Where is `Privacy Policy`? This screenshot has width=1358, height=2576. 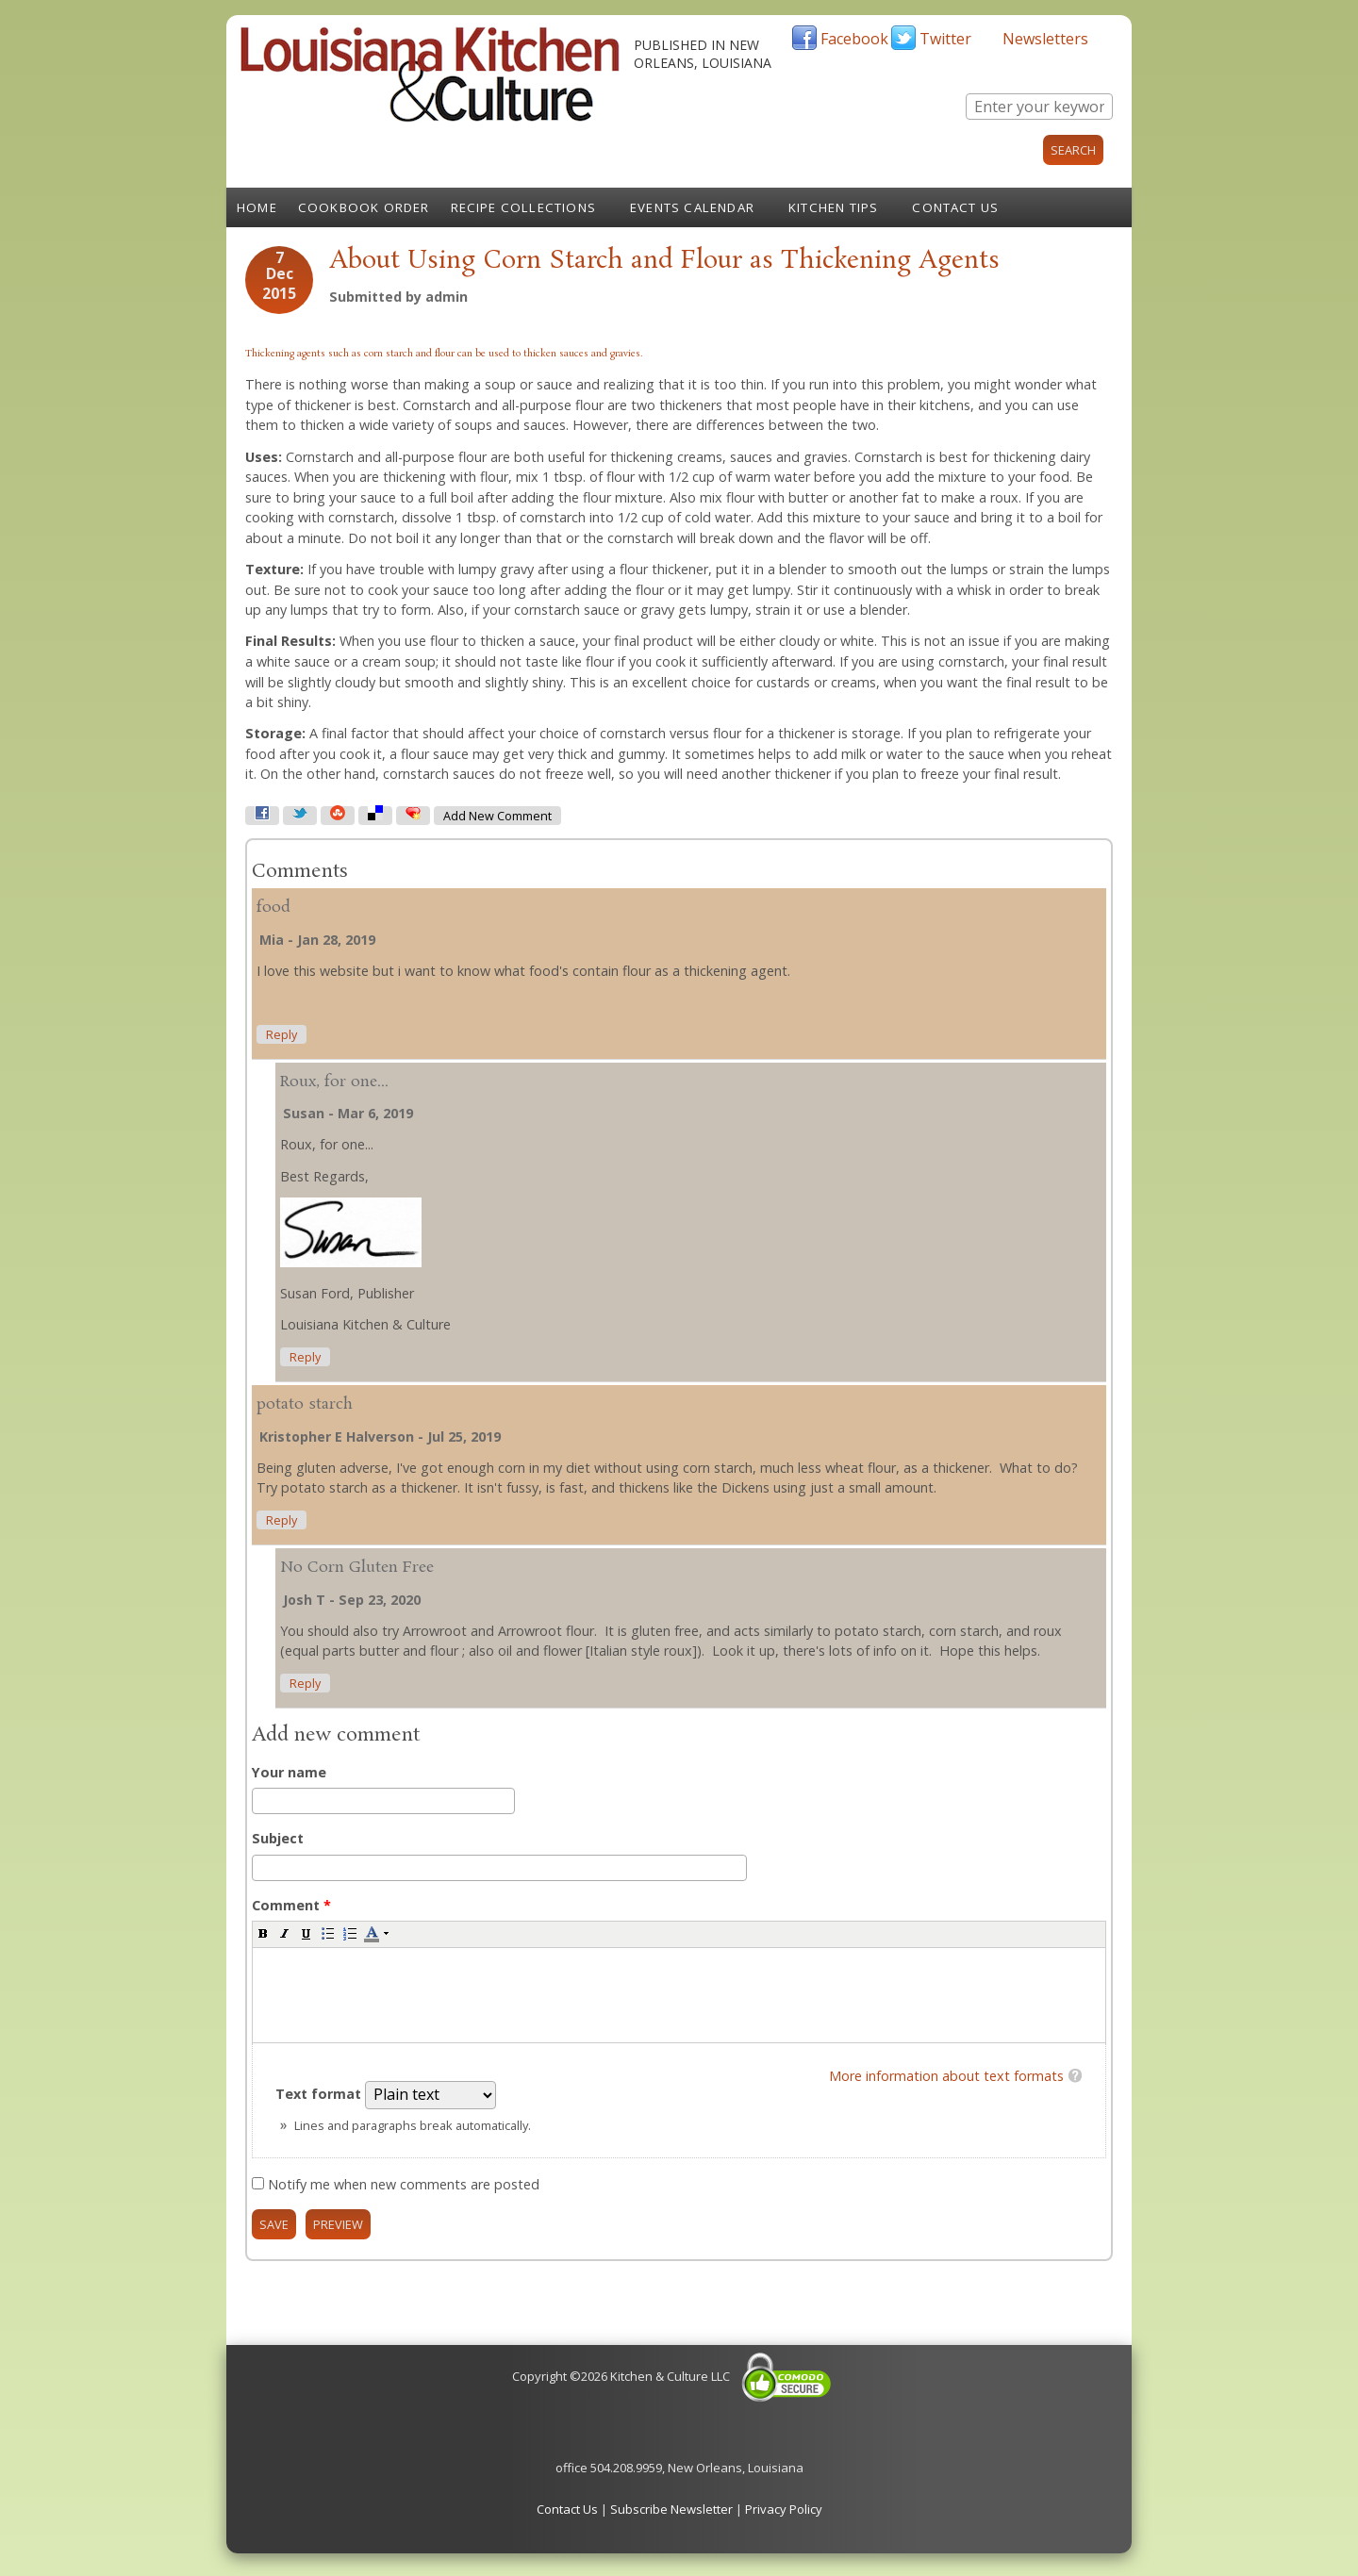
Privacy Policy is located at coordinates (783, 2509).